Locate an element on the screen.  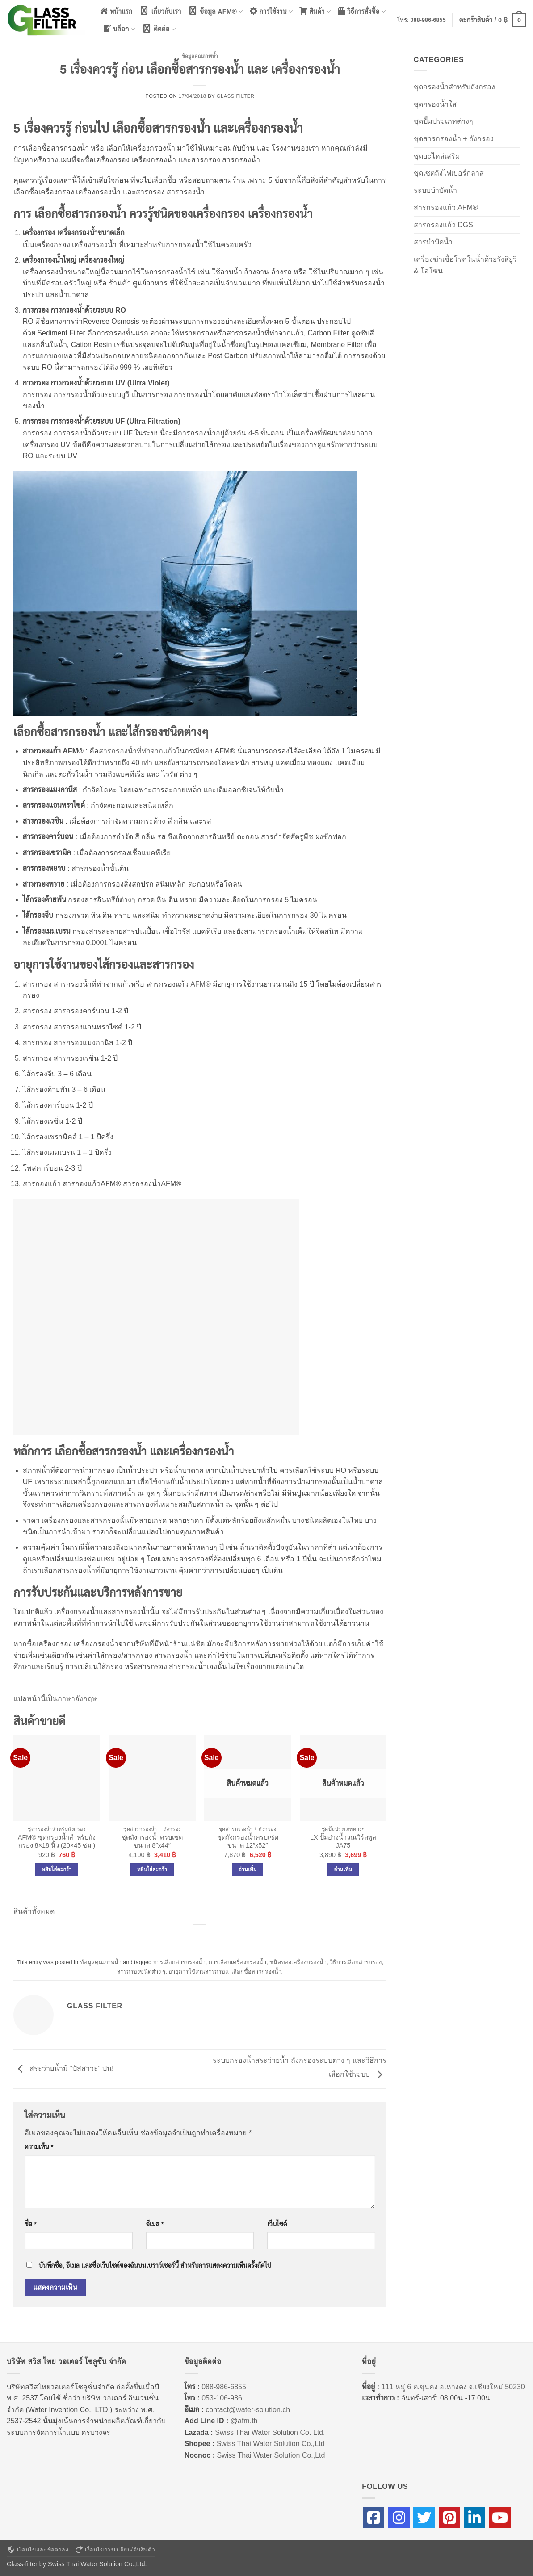
สารกรองชนิดต่าง ๆ is located at coordinates (141, 1971).